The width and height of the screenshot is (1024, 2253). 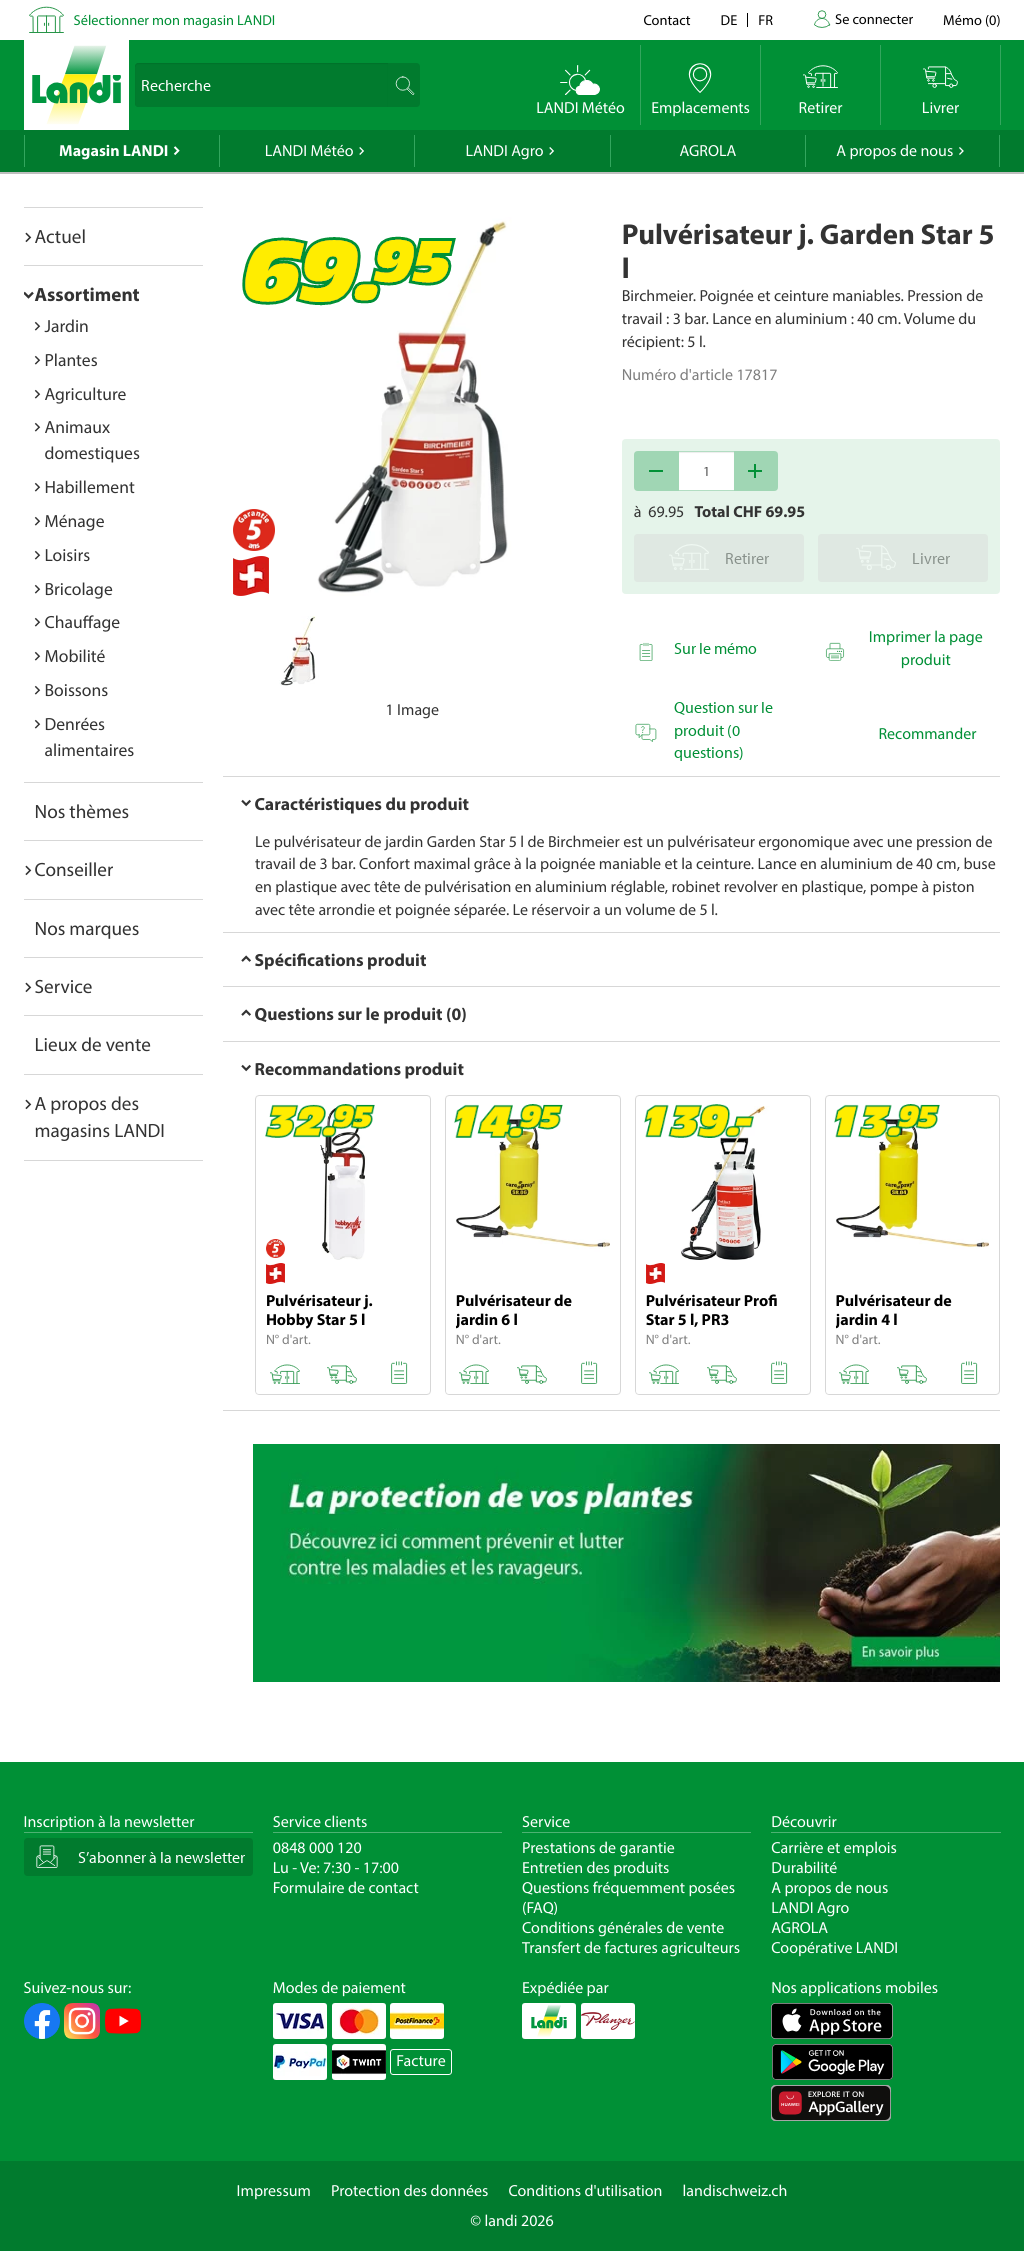 What do you see at coordinates (585, 2191) in the screenshot?
I see `Conditions d'utilisation` at bounding box center [585, 2191].